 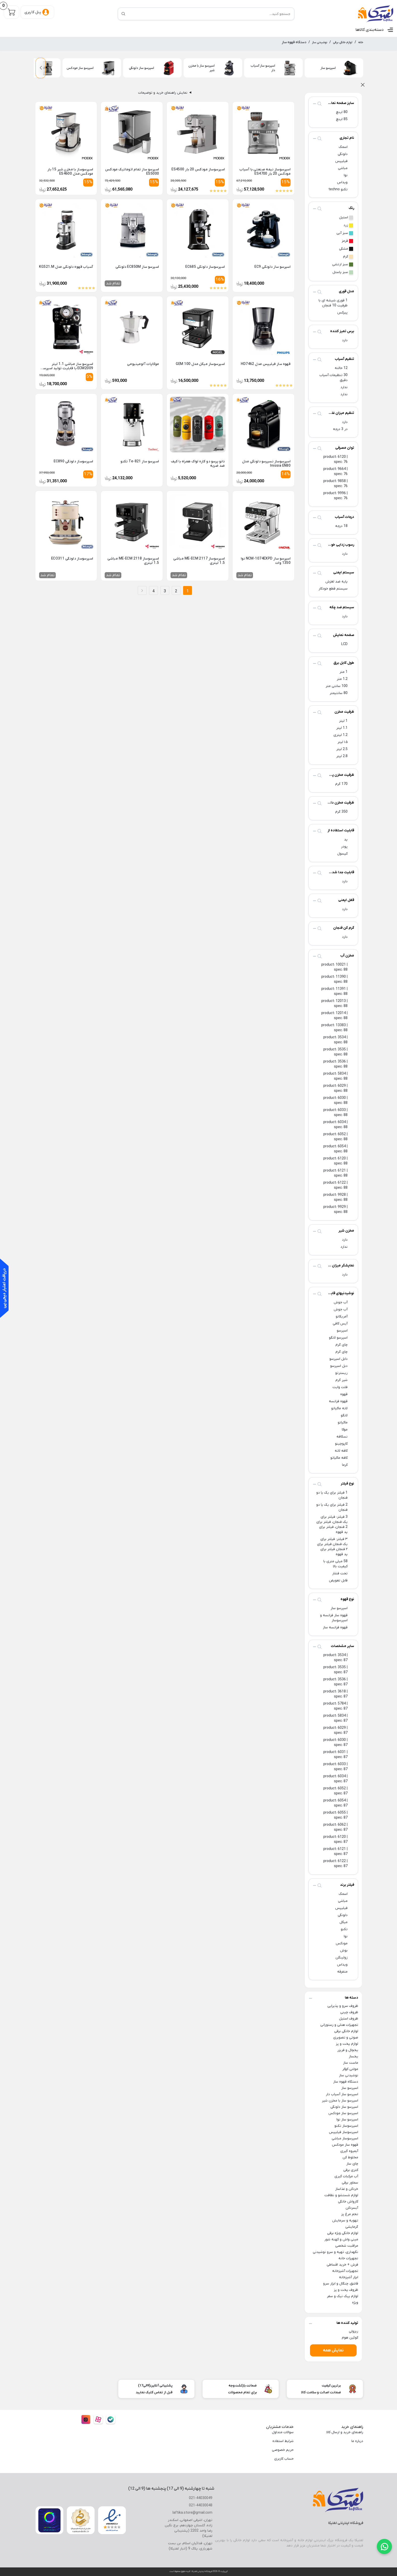 I want to click on product: 6122 | spec: 88, so click(x=335, y=1185).